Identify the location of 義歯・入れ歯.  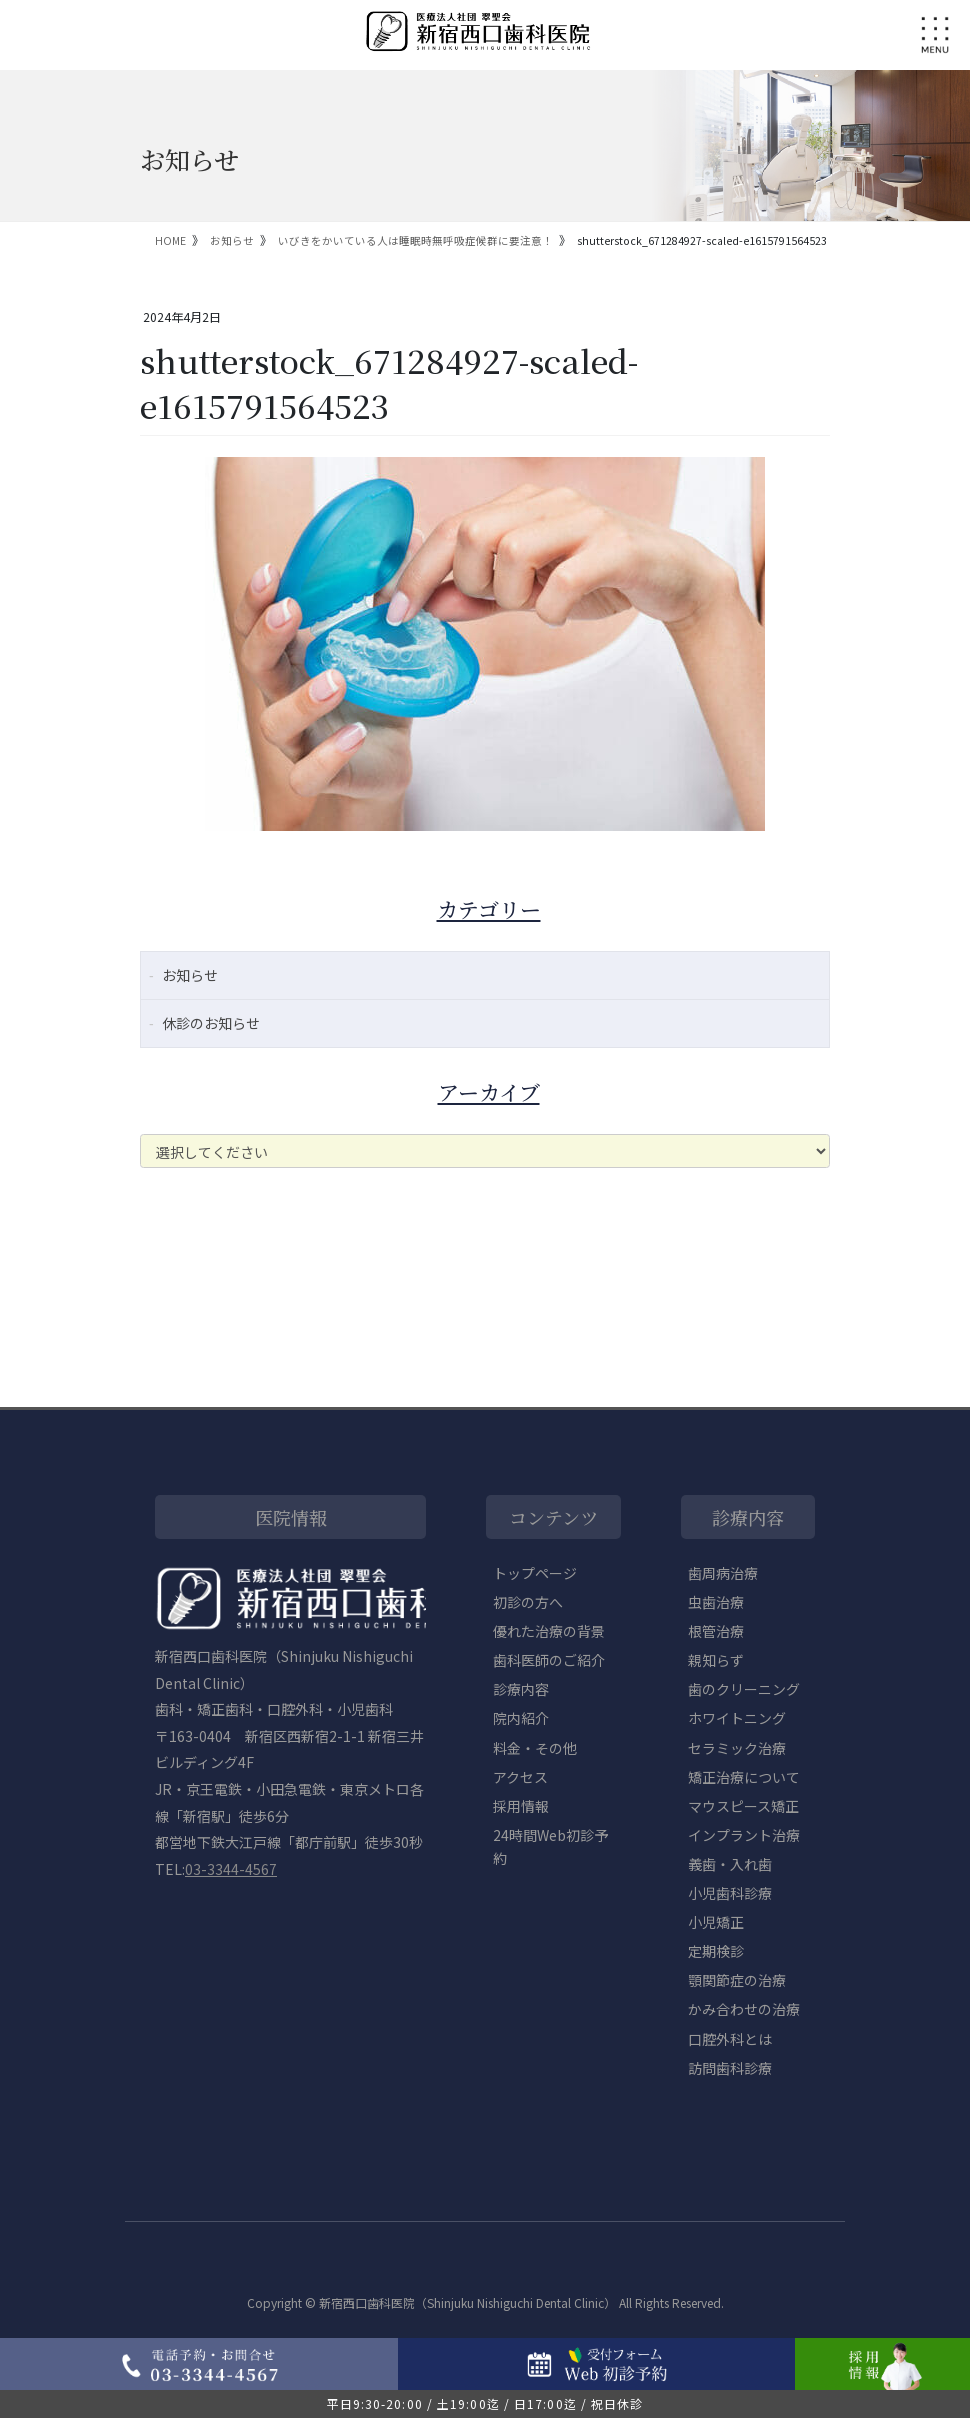
(730, 1864).